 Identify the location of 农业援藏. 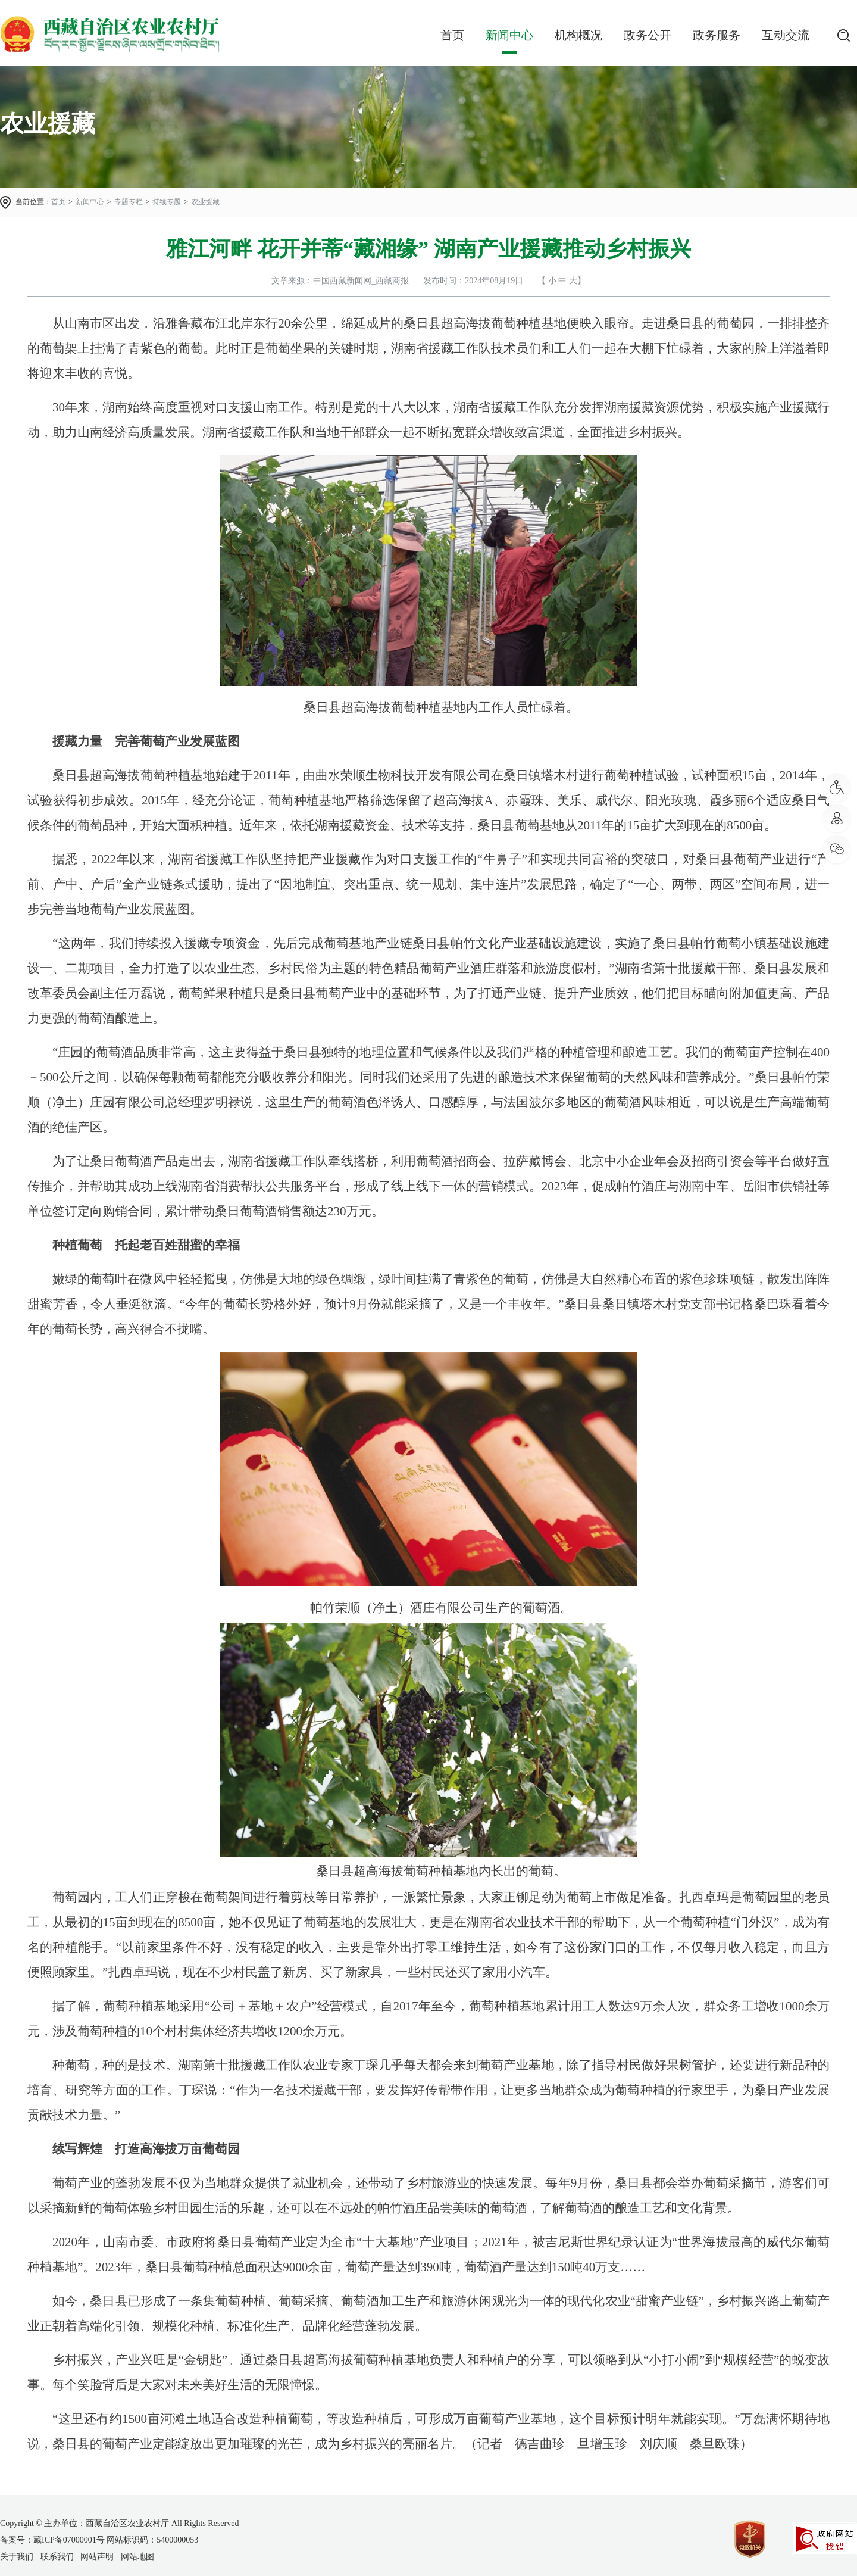
(205, 202).